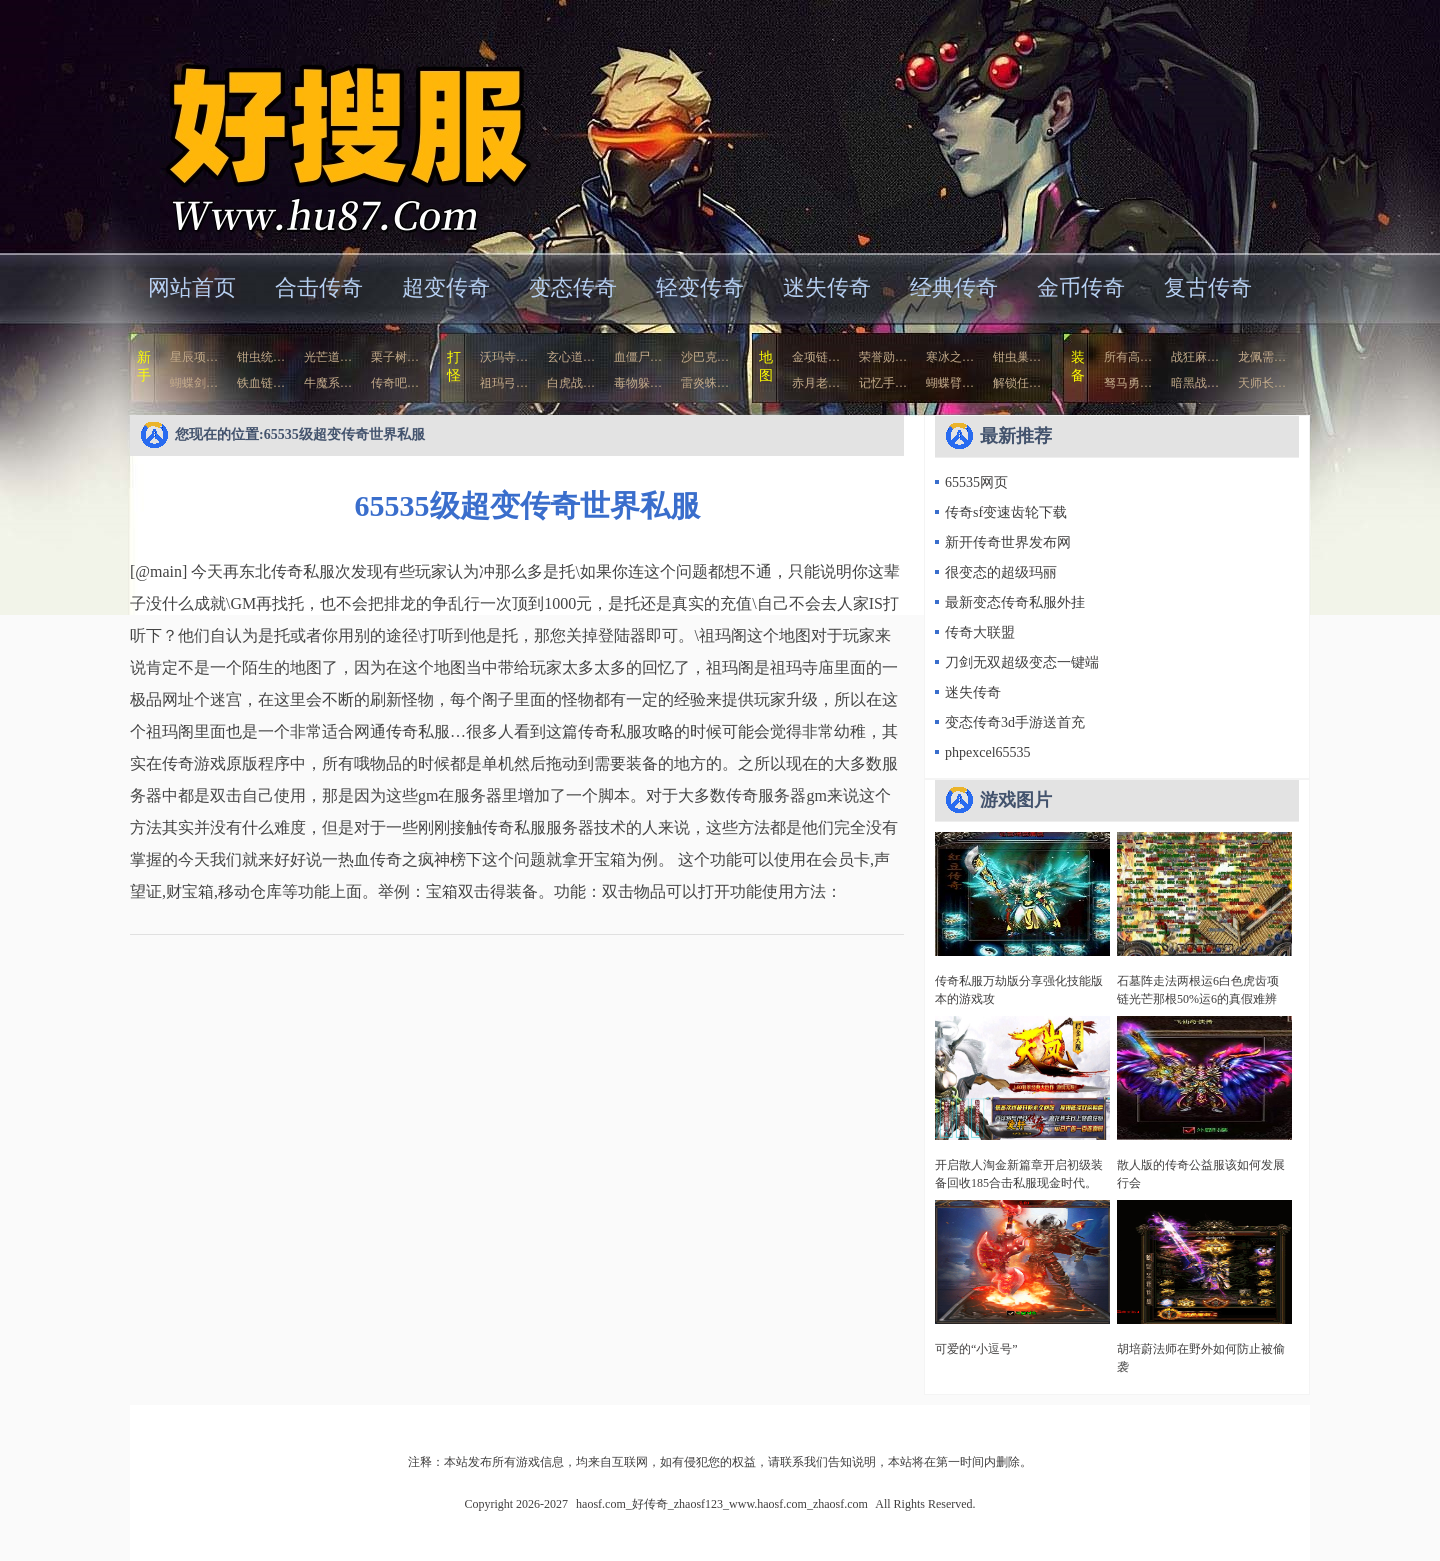 The width and height of the screenshot is (1440, 1561). I want to click on 沃玛寺…, so click(504, 357).